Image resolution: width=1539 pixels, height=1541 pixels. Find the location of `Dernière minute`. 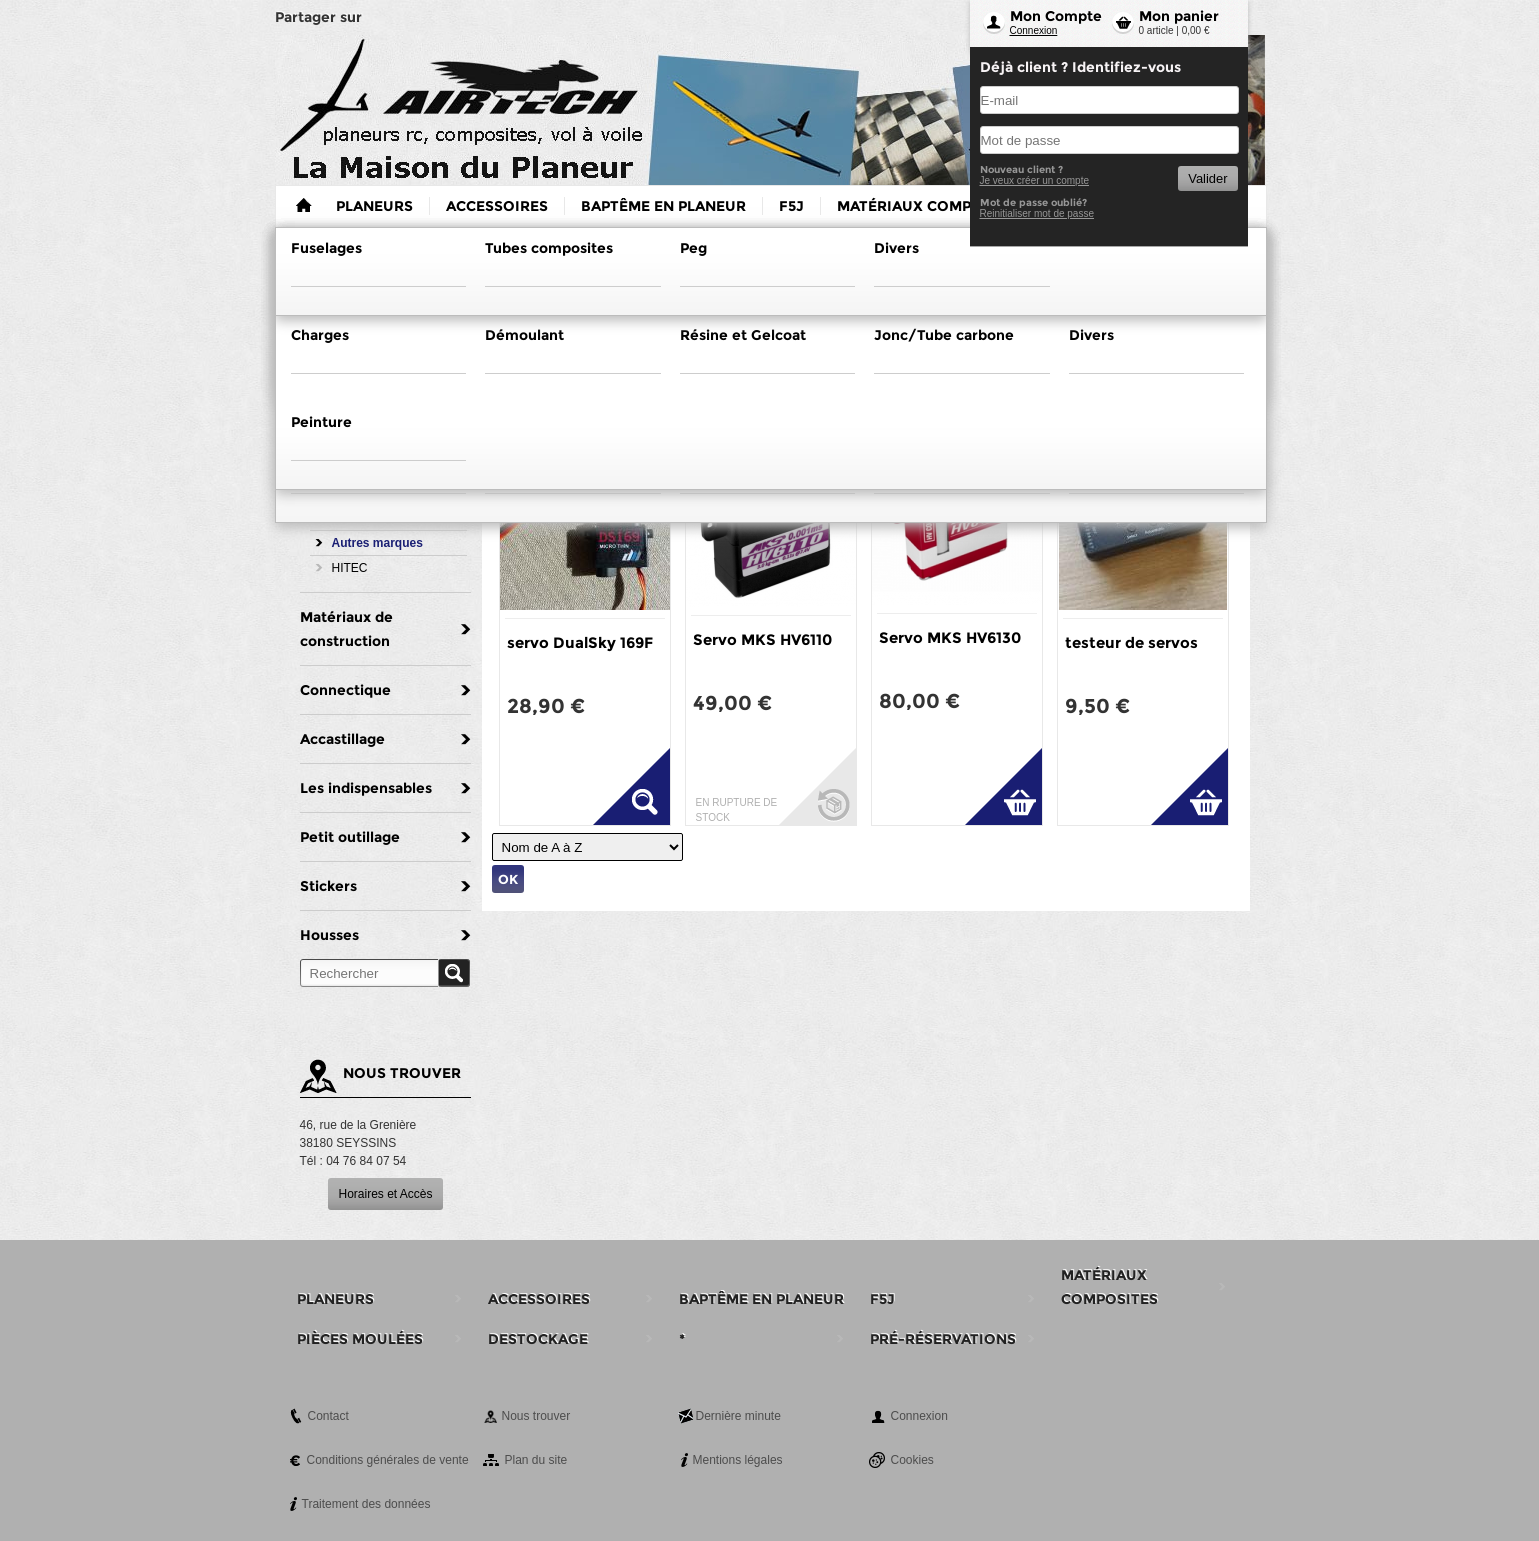

Dernière minute is located at coordinates (738, 1416).